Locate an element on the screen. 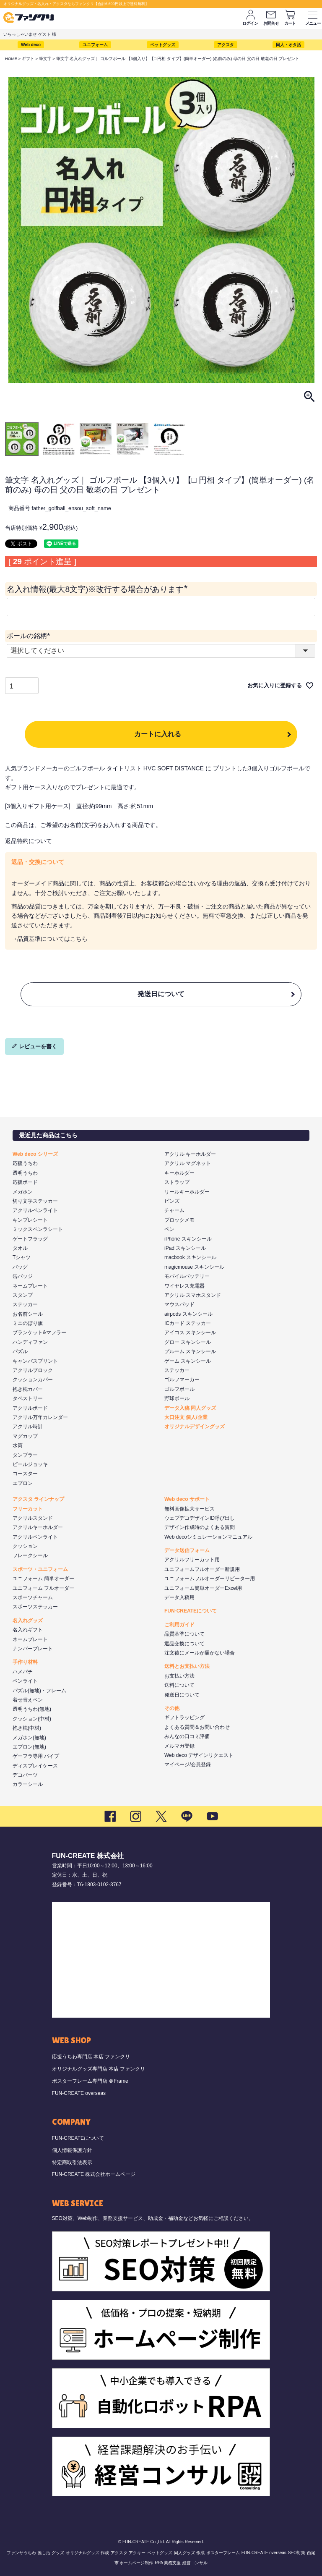 The image size is (322, 2576). ユニフォームフルオーダー新規用 is located at coordinates (202, 1569).